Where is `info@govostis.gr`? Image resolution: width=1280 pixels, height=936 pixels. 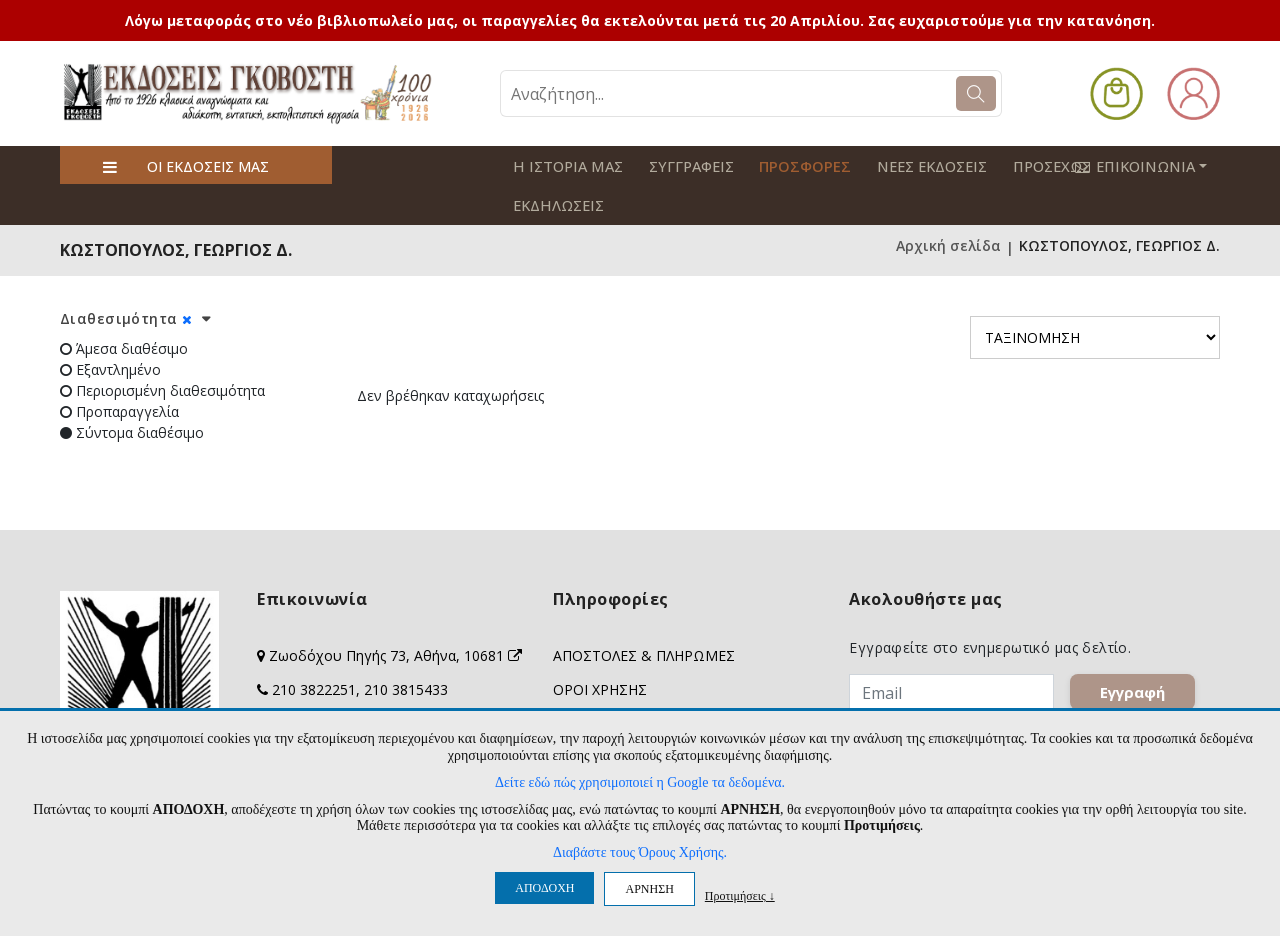
info@govostis.gr is located at coordinates (329, 682).